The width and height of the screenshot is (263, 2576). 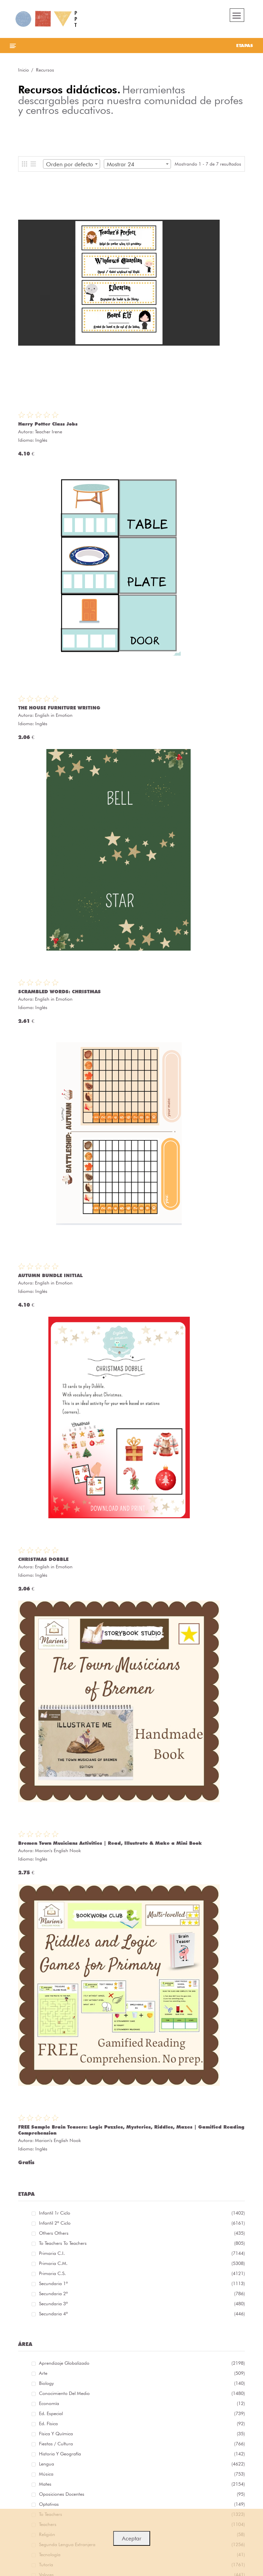 What do you see at coordinates (139, 2362) in the screenshot?
I see `Aprendizaje globalizado` at bounding box center [139, 2362].